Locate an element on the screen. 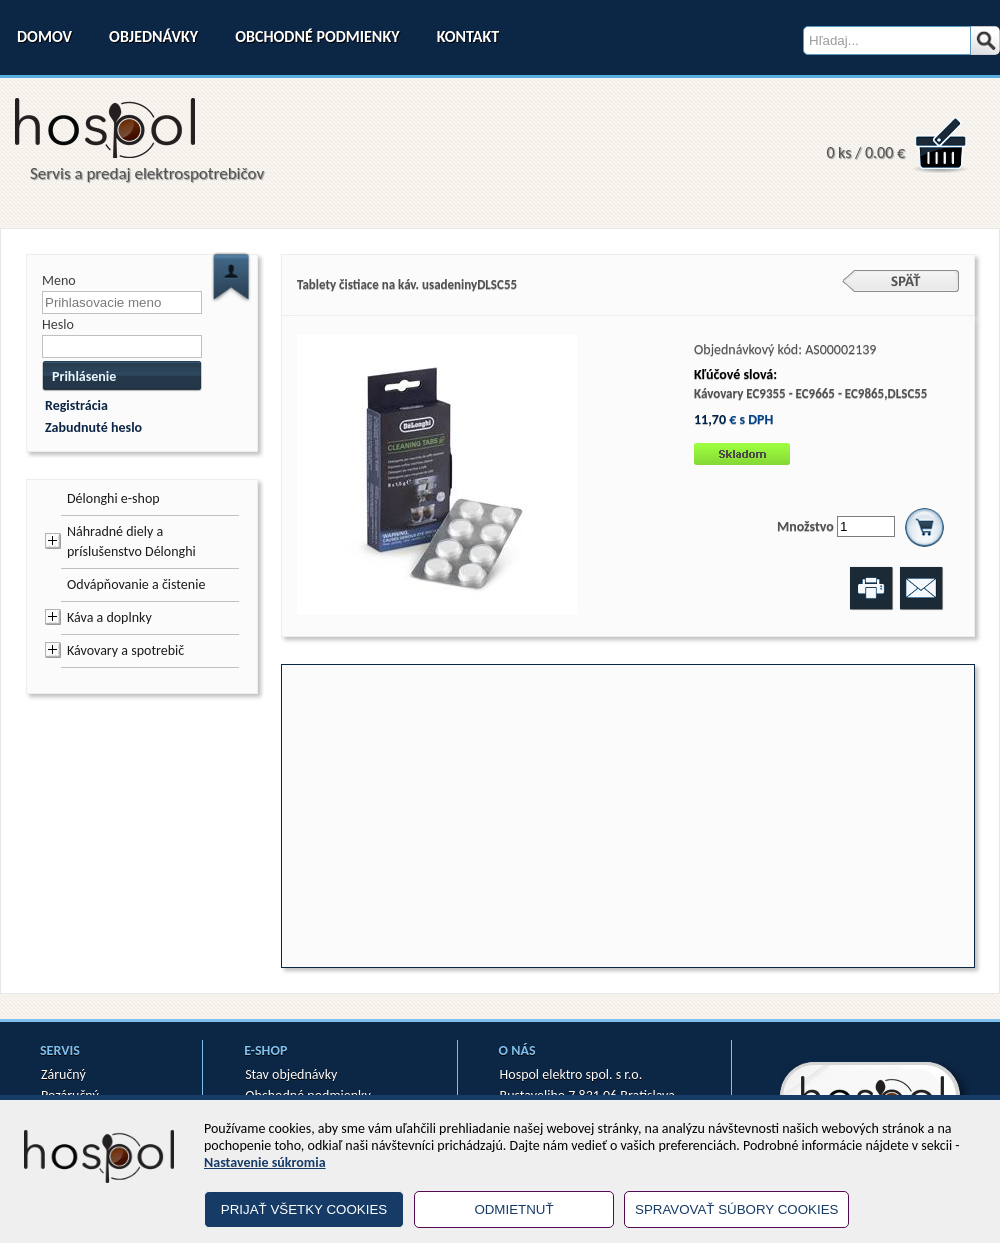  Stav objednávky is located at coordinates (291, 1074).